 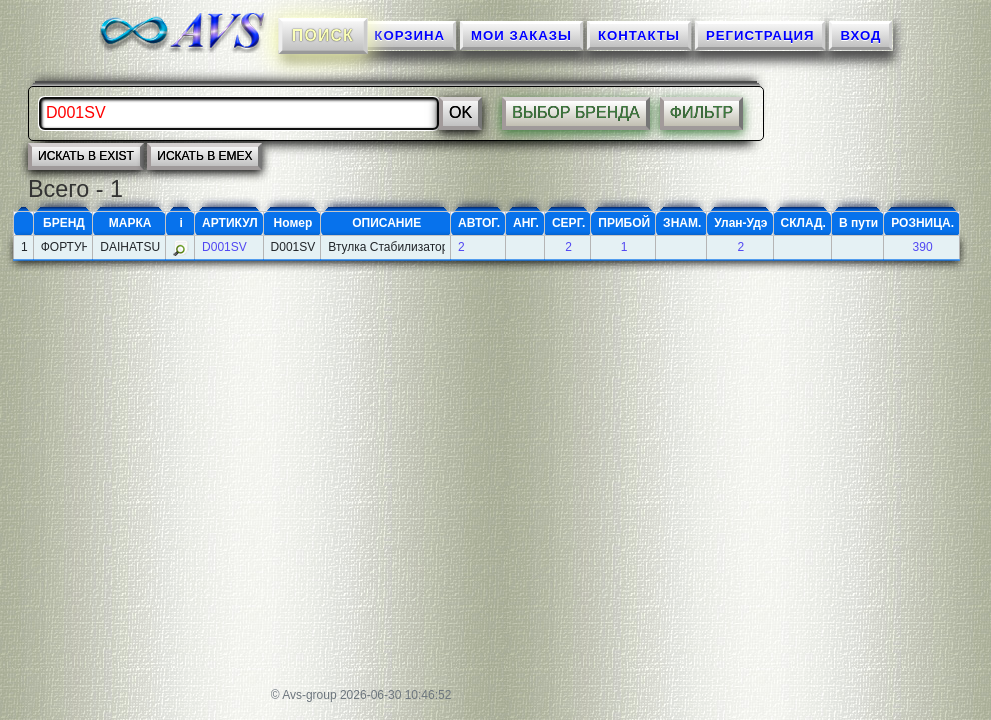 What do you see at coordinates (409, 35) in the screenshot?
I see `КОРЗИНА` at bounding box center [409, 35].